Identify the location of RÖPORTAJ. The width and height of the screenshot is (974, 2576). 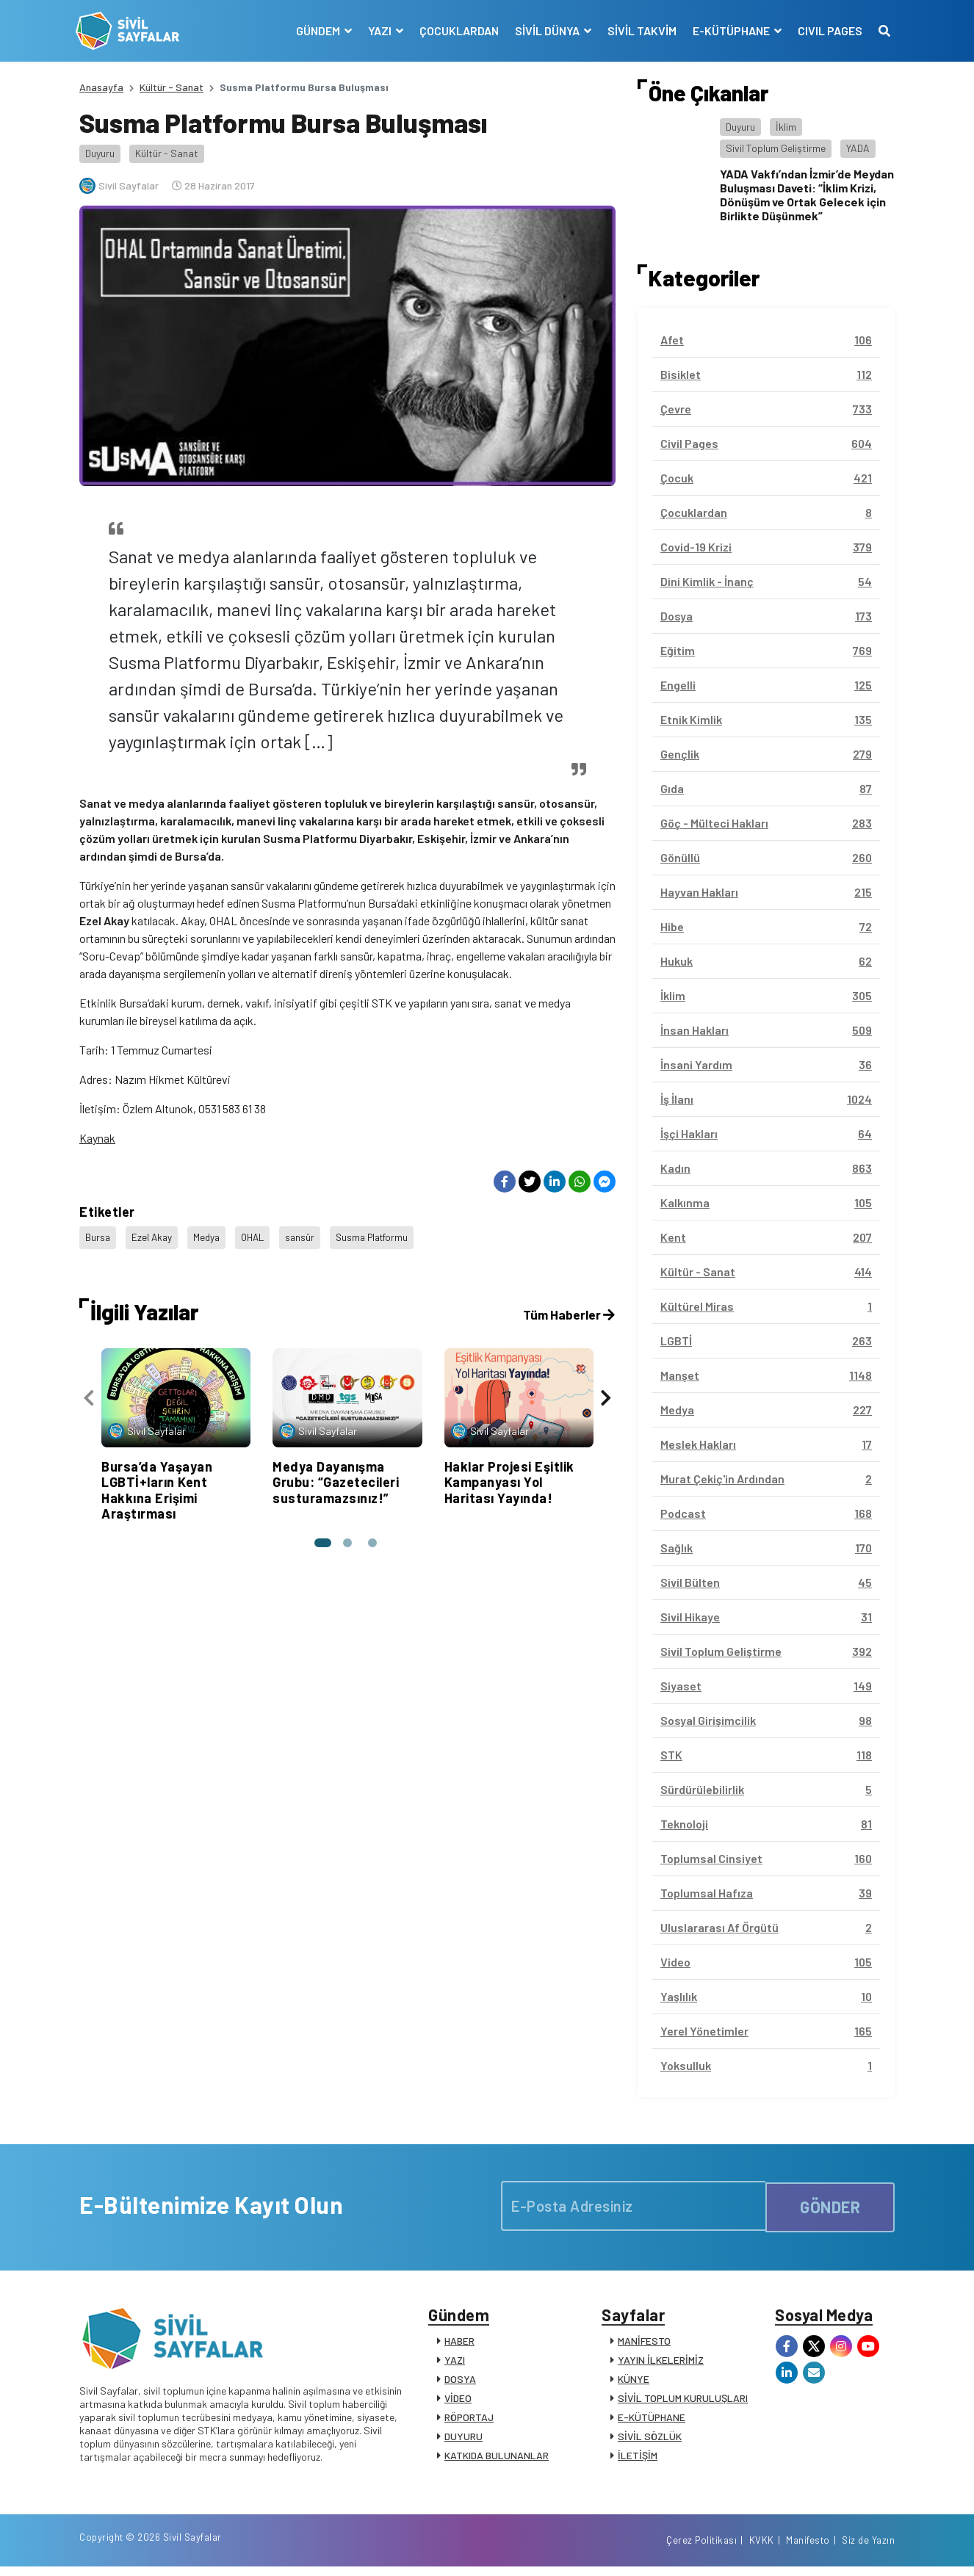
(469, 2420).